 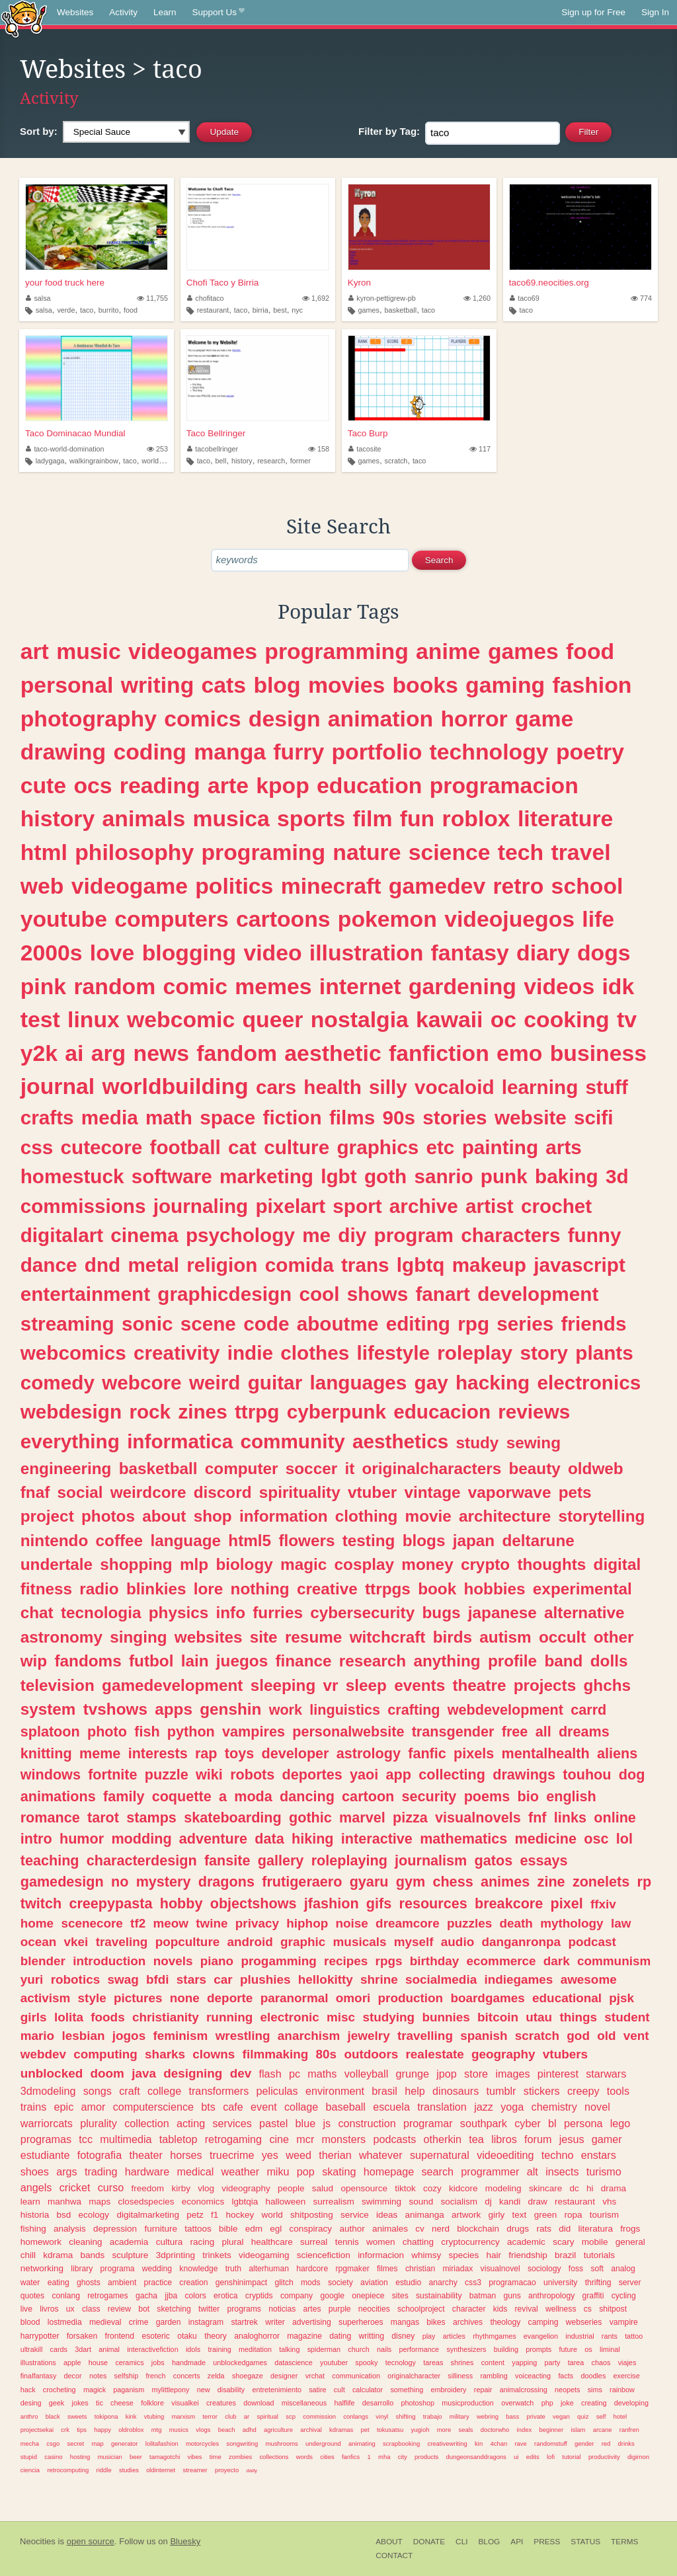 What do you see at coordinates (223, 1492) in the screenshot?
I see `discord` at bounding box center [223, 1492].